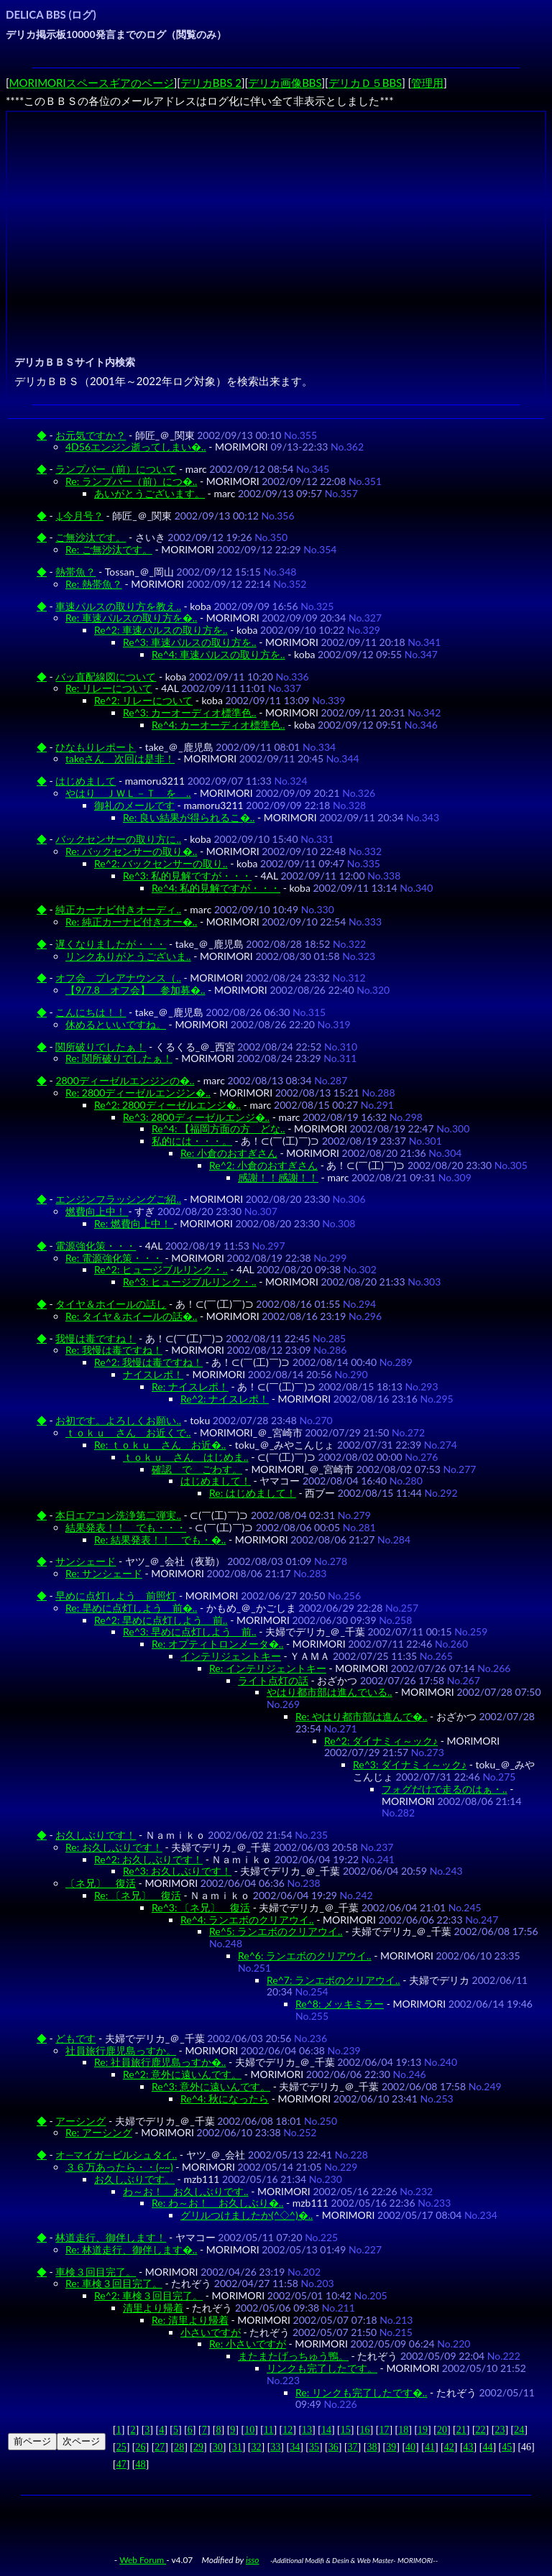  I want to click on 45, so click(507, 2447).